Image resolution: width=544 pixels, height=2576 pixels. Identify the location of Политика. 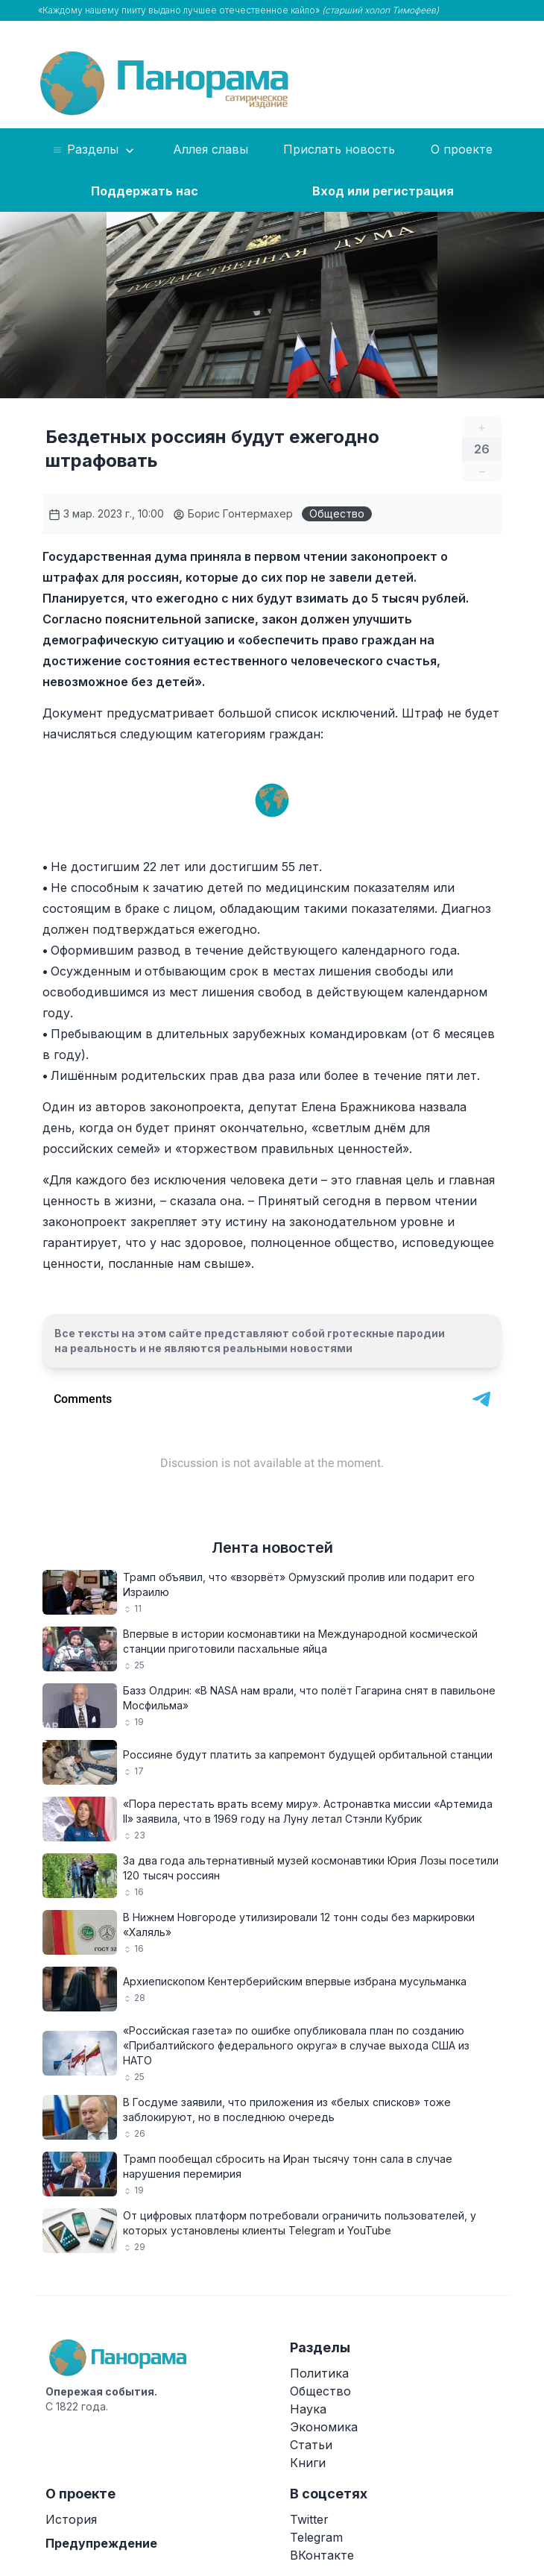
(319, 2373).